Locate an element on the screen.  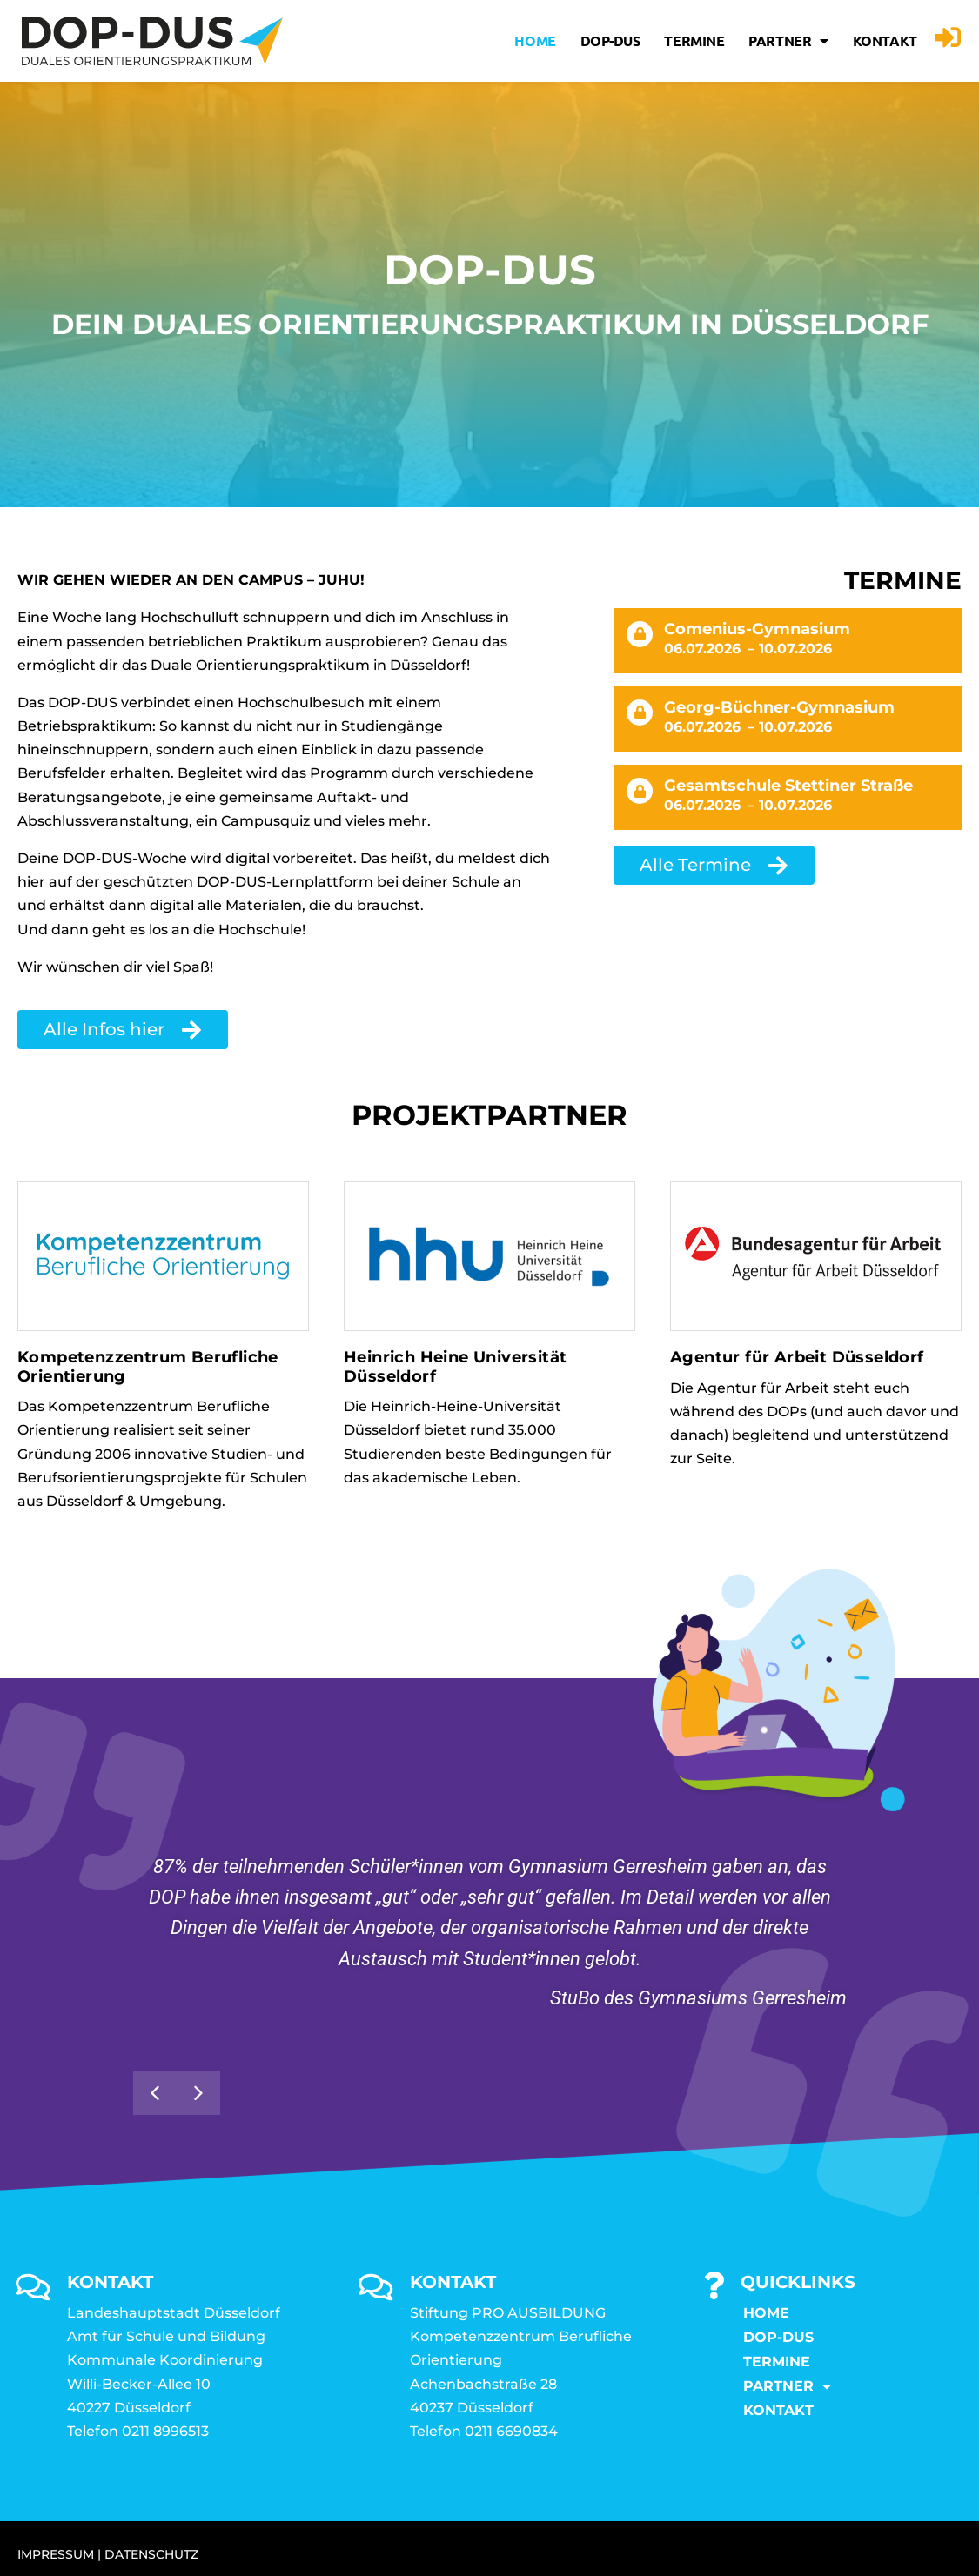
Termine is located at coordinates (694, 40).